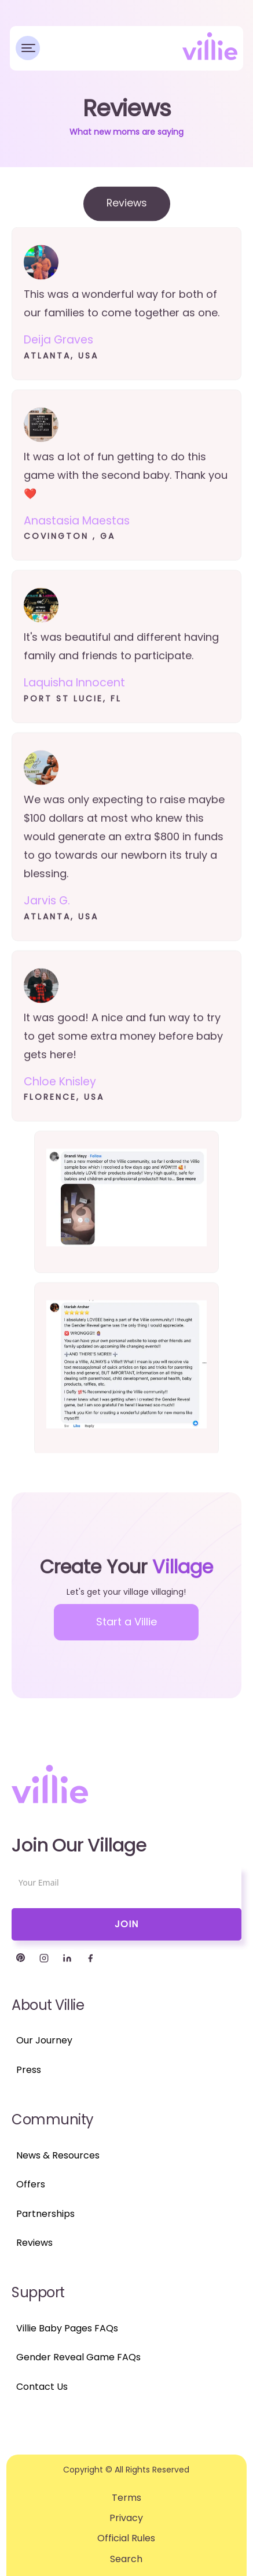  What do you see at coordinates (34, 2242) in the screenshot?
I see `Reviews` at bounding box center [34, 2242].